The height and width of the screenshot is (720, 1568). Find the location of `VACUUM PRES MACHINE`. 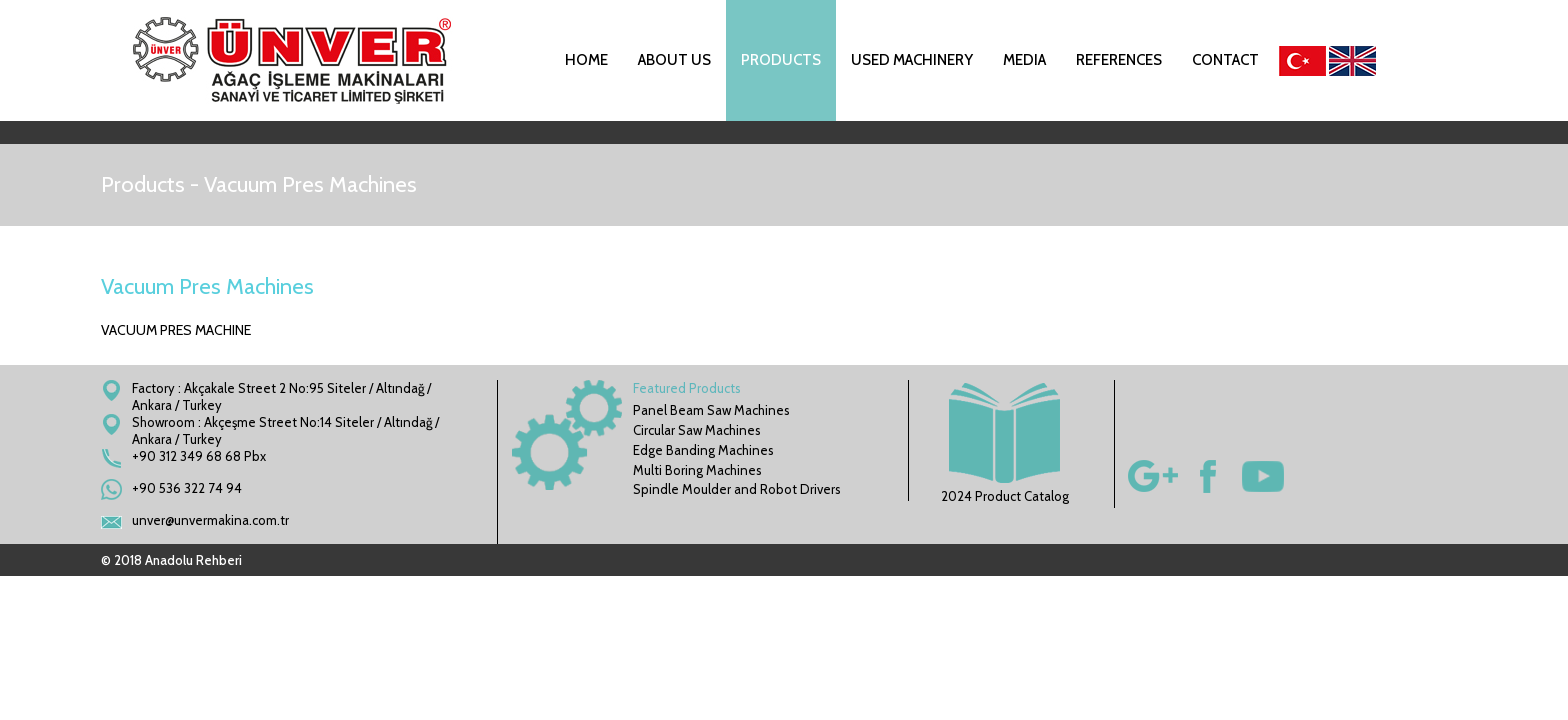

VACUUM PRES MACHINE is located at coordinates (176, 330).